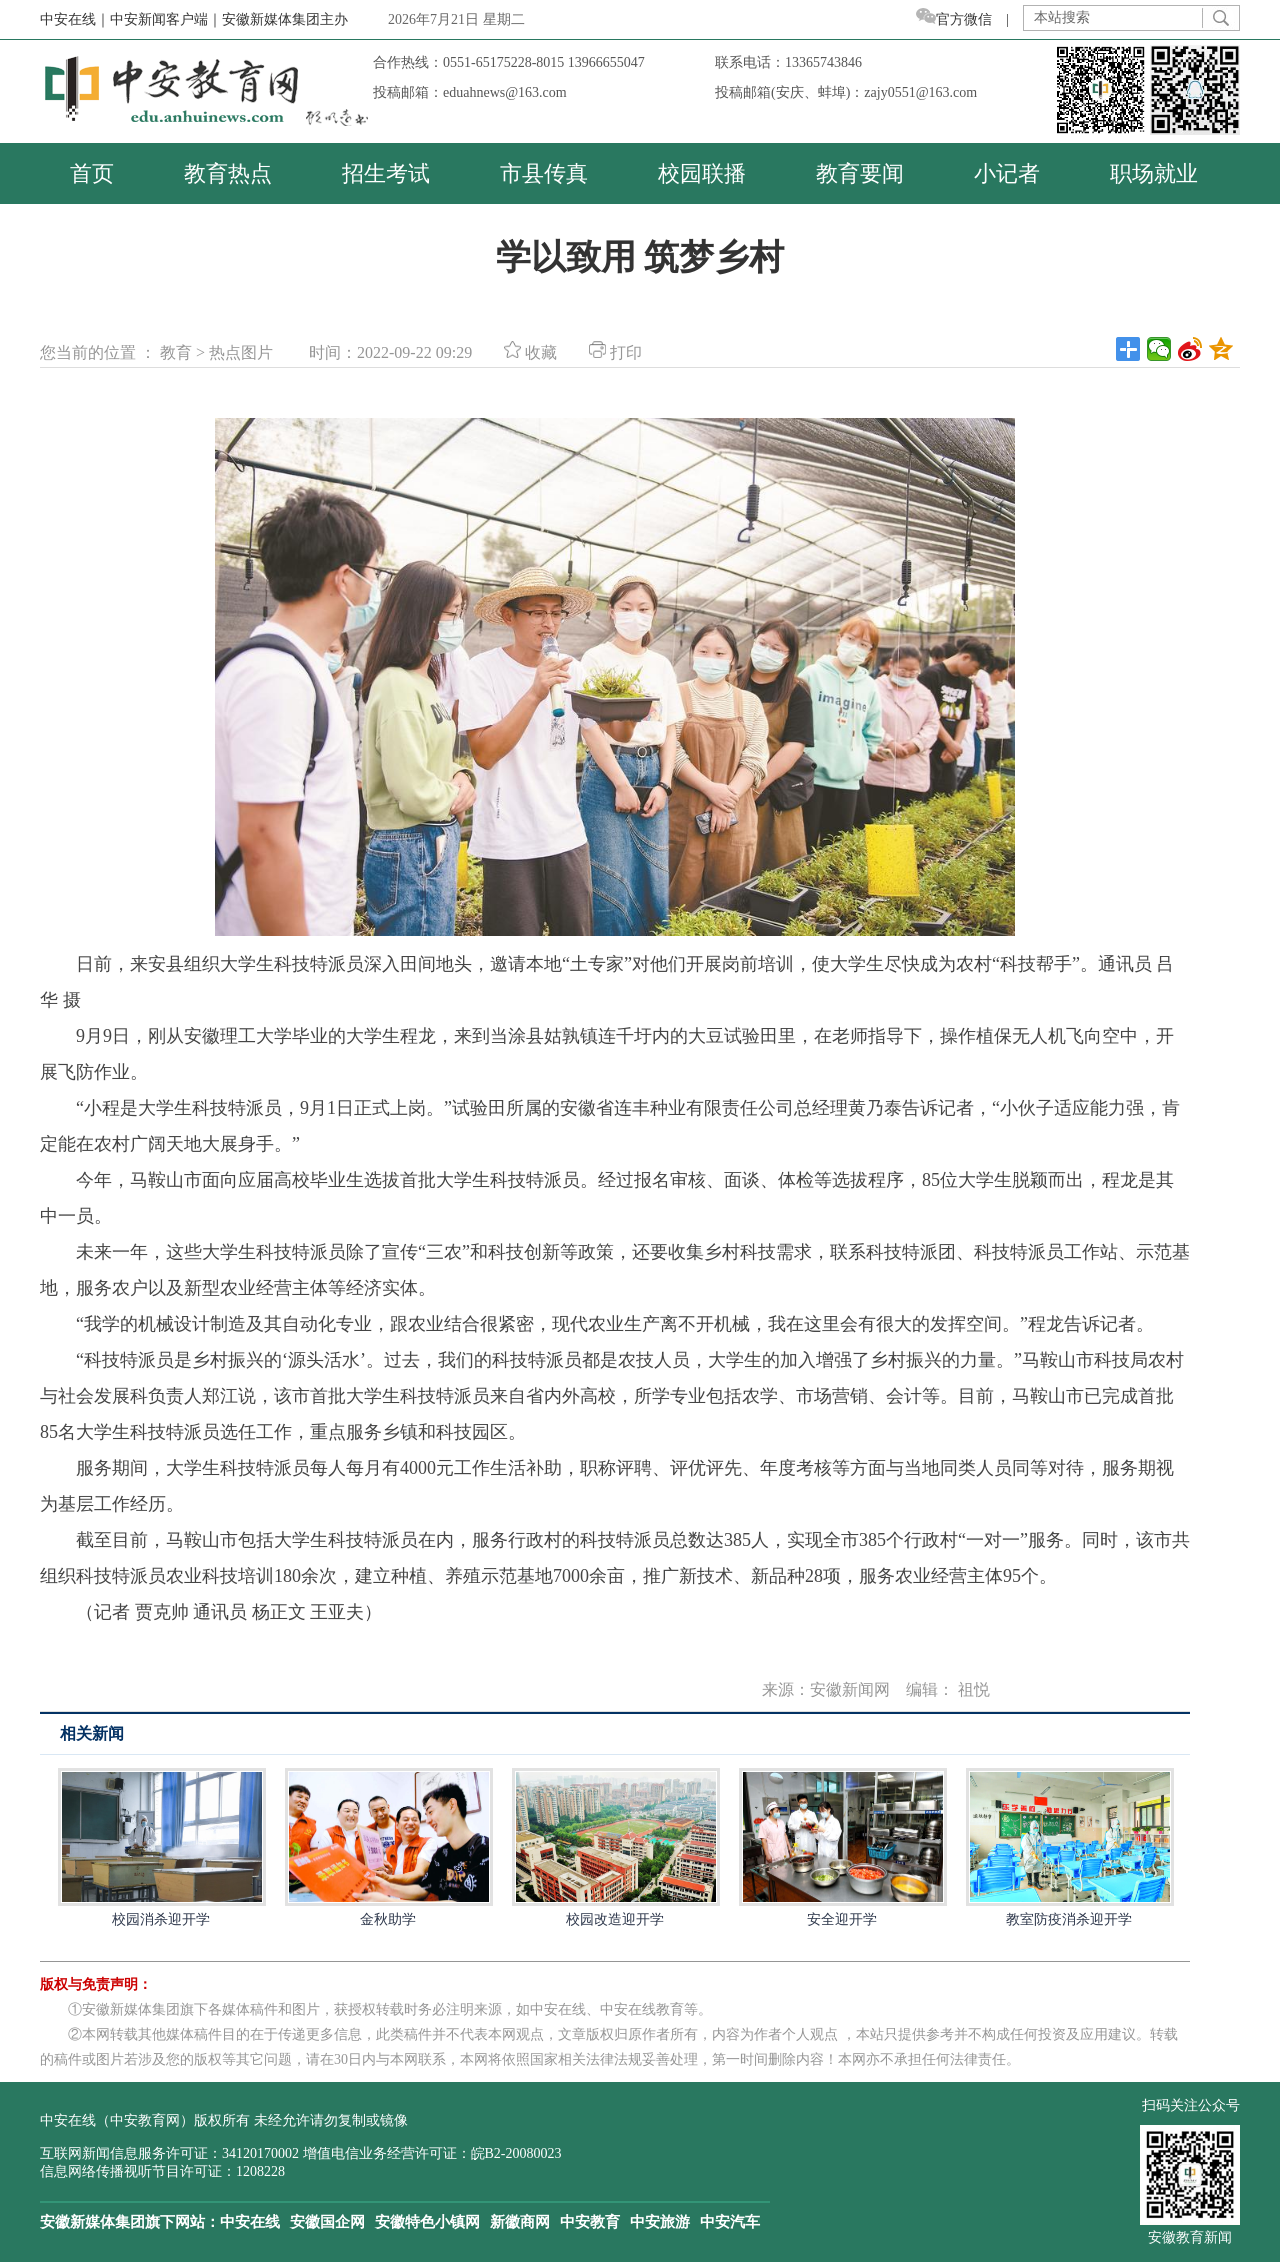  I want to click on 安全迎开学, so click(842, 1847).